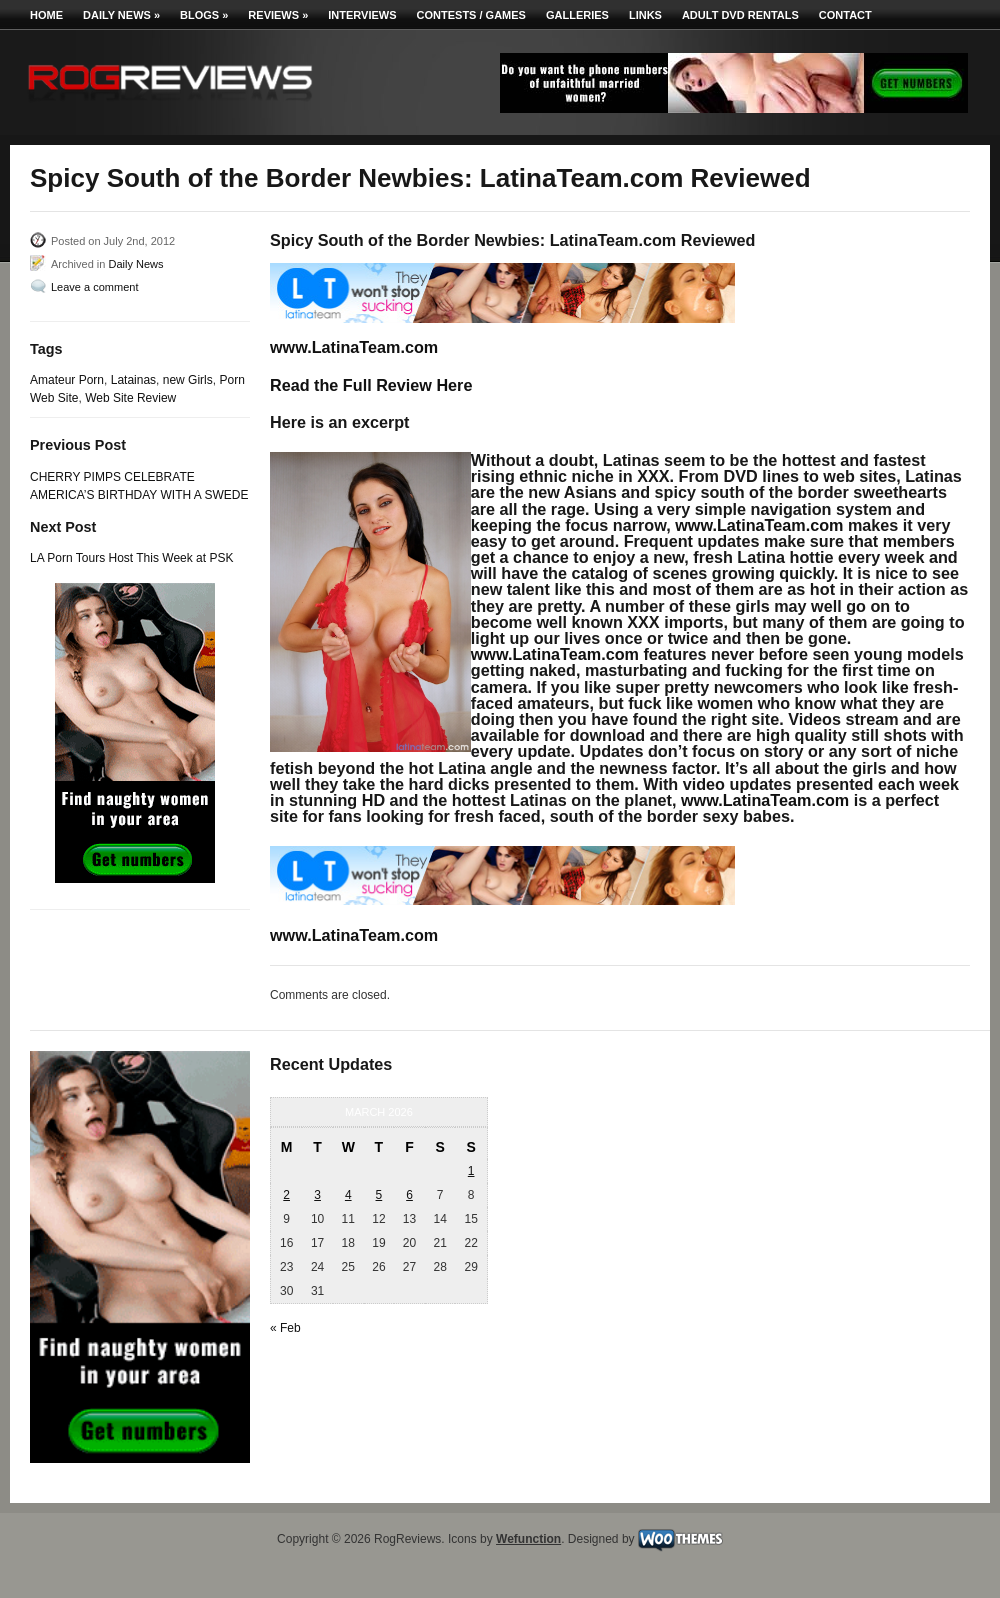 The height and width of the screenshot is (1598, 1000). I want to click on Blogs, so click(204, 15).